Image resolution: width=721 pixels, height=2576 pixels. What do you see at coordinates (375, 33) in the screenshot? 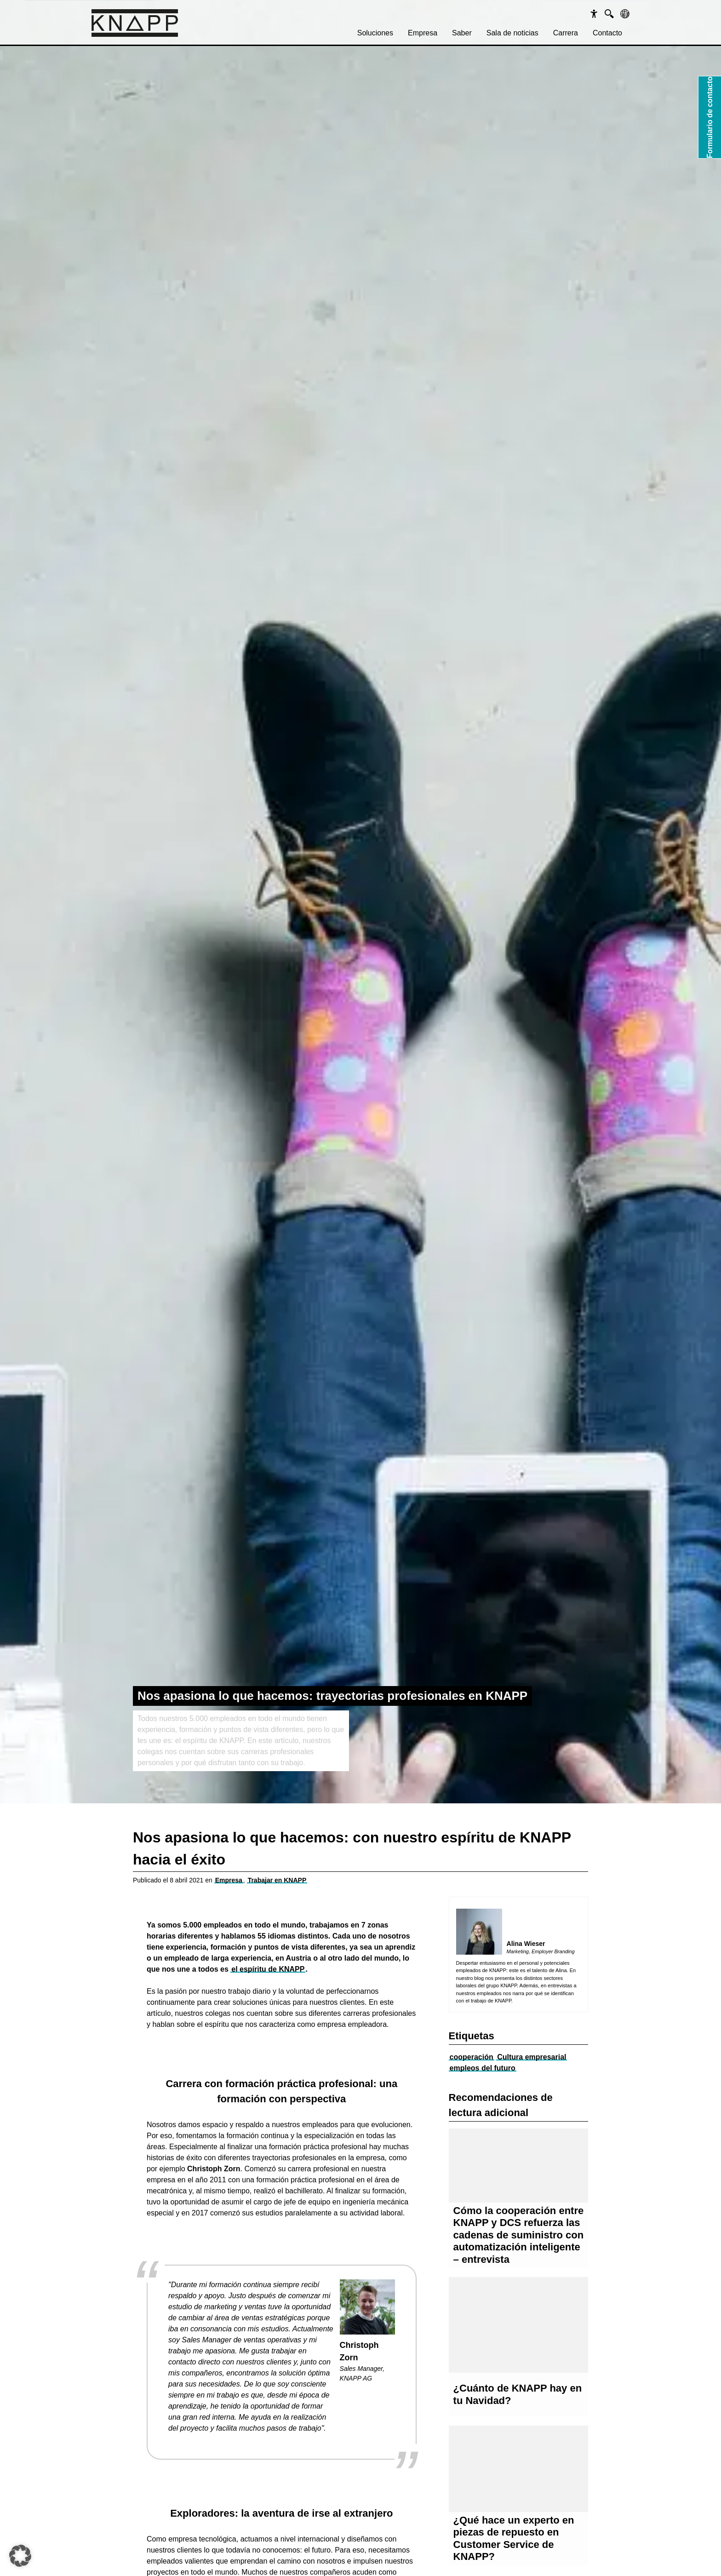
I see `Soluciones` at bounding box center [375, 33].